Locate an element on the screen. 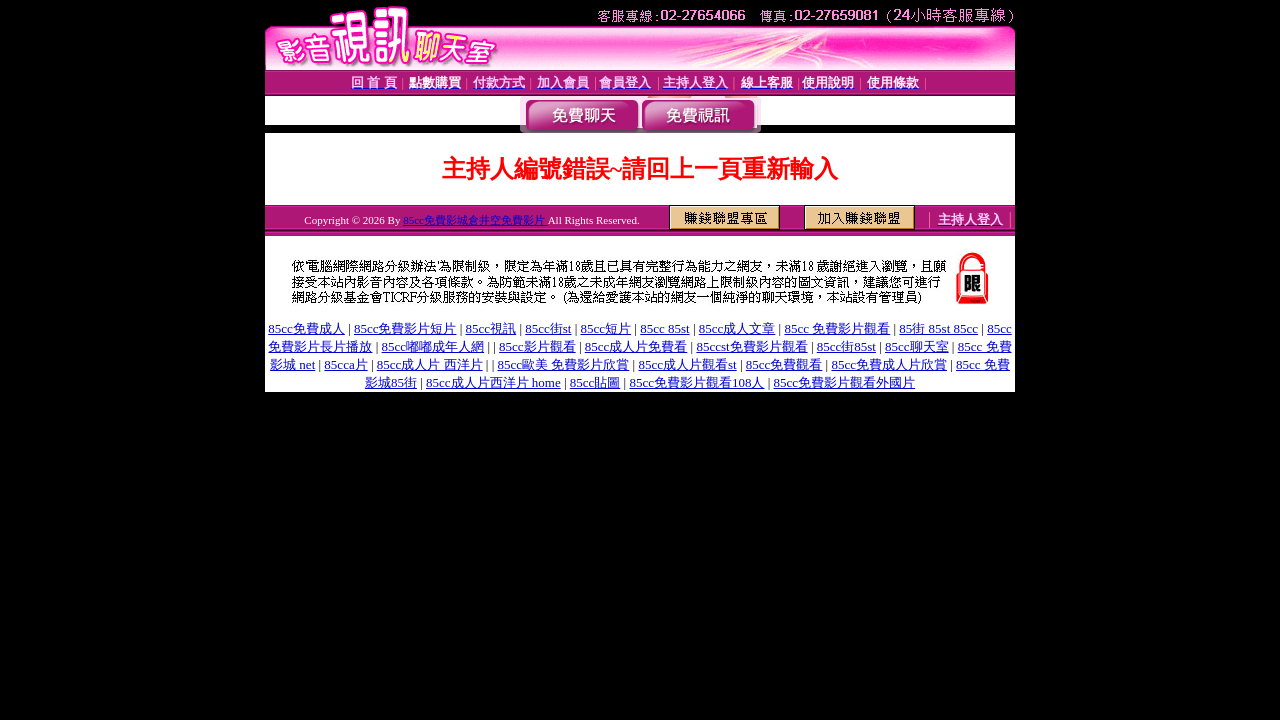  85ccst免費影片觀看 is located at coordinates (751, 346).